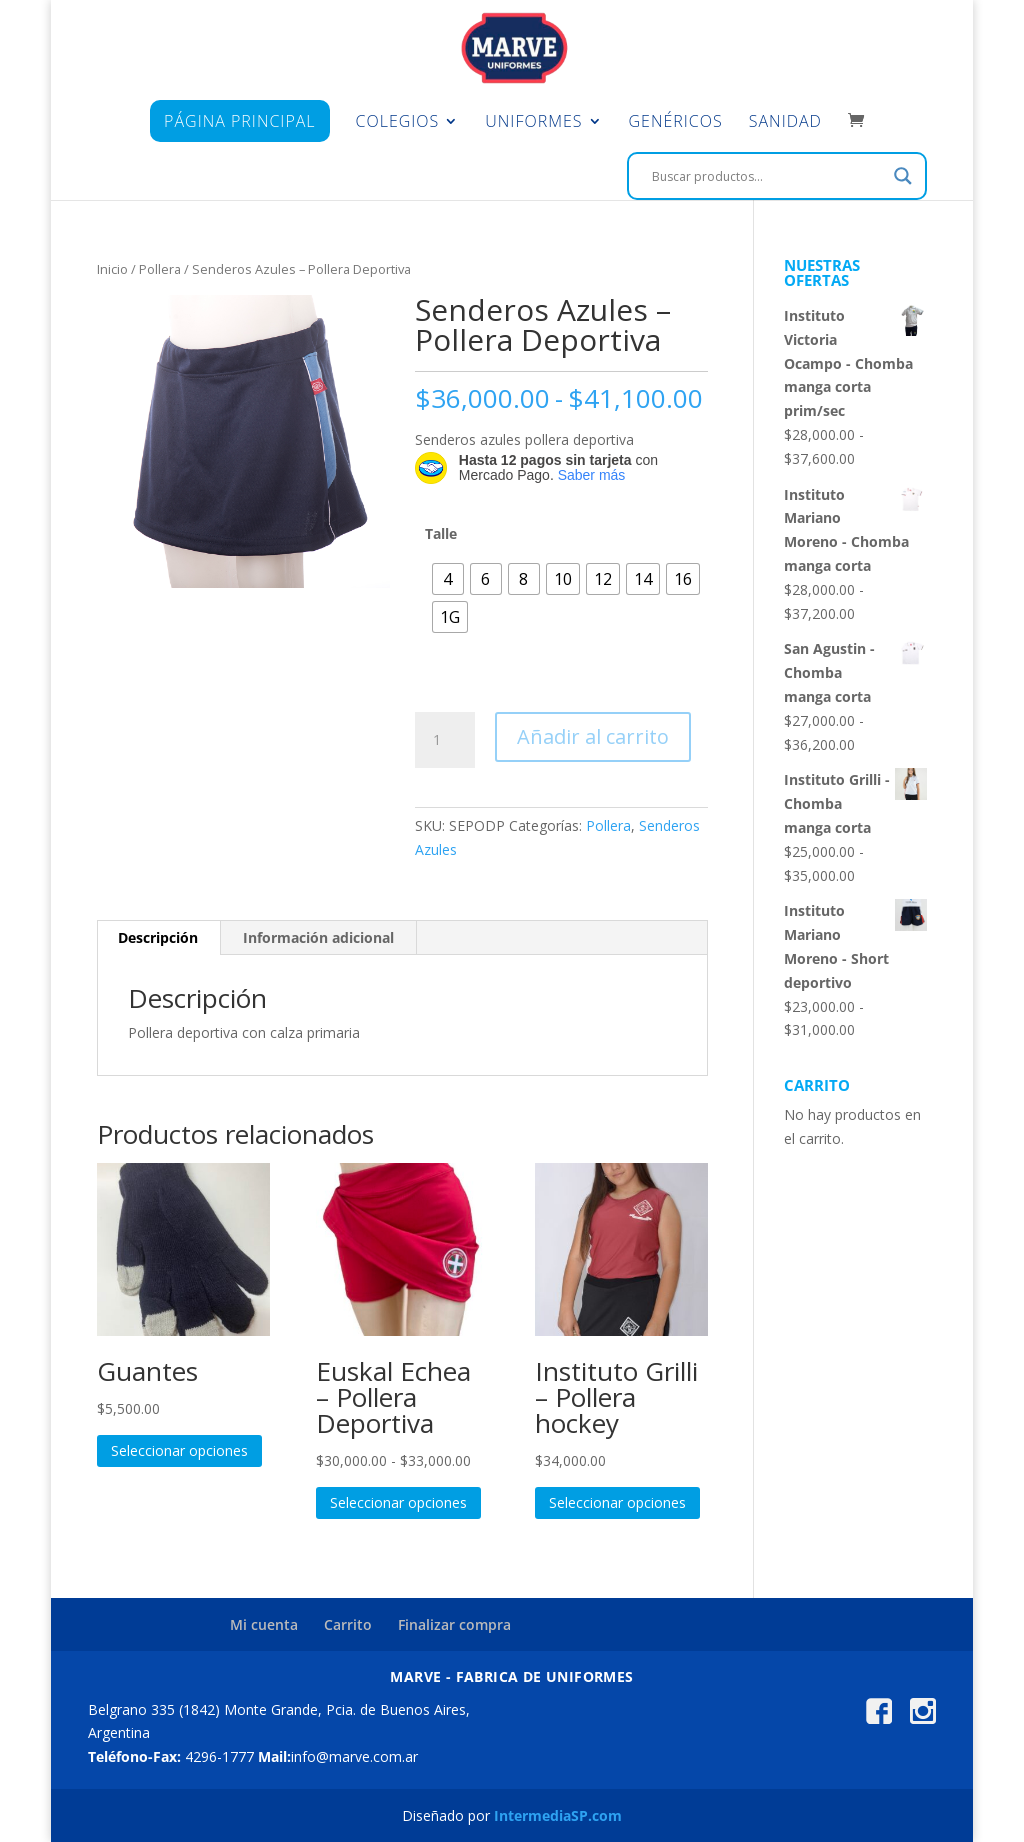  Describe the element at coordinates (676, 123) in the screenshot. I see `Genéricos` at that location.